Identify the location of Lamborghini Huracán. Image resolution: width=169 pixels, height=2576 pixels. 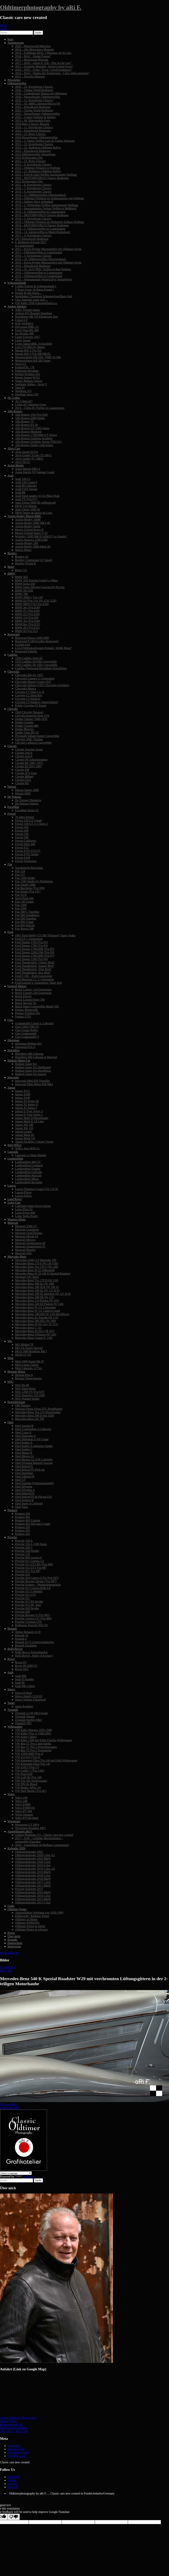
(28, 1175).